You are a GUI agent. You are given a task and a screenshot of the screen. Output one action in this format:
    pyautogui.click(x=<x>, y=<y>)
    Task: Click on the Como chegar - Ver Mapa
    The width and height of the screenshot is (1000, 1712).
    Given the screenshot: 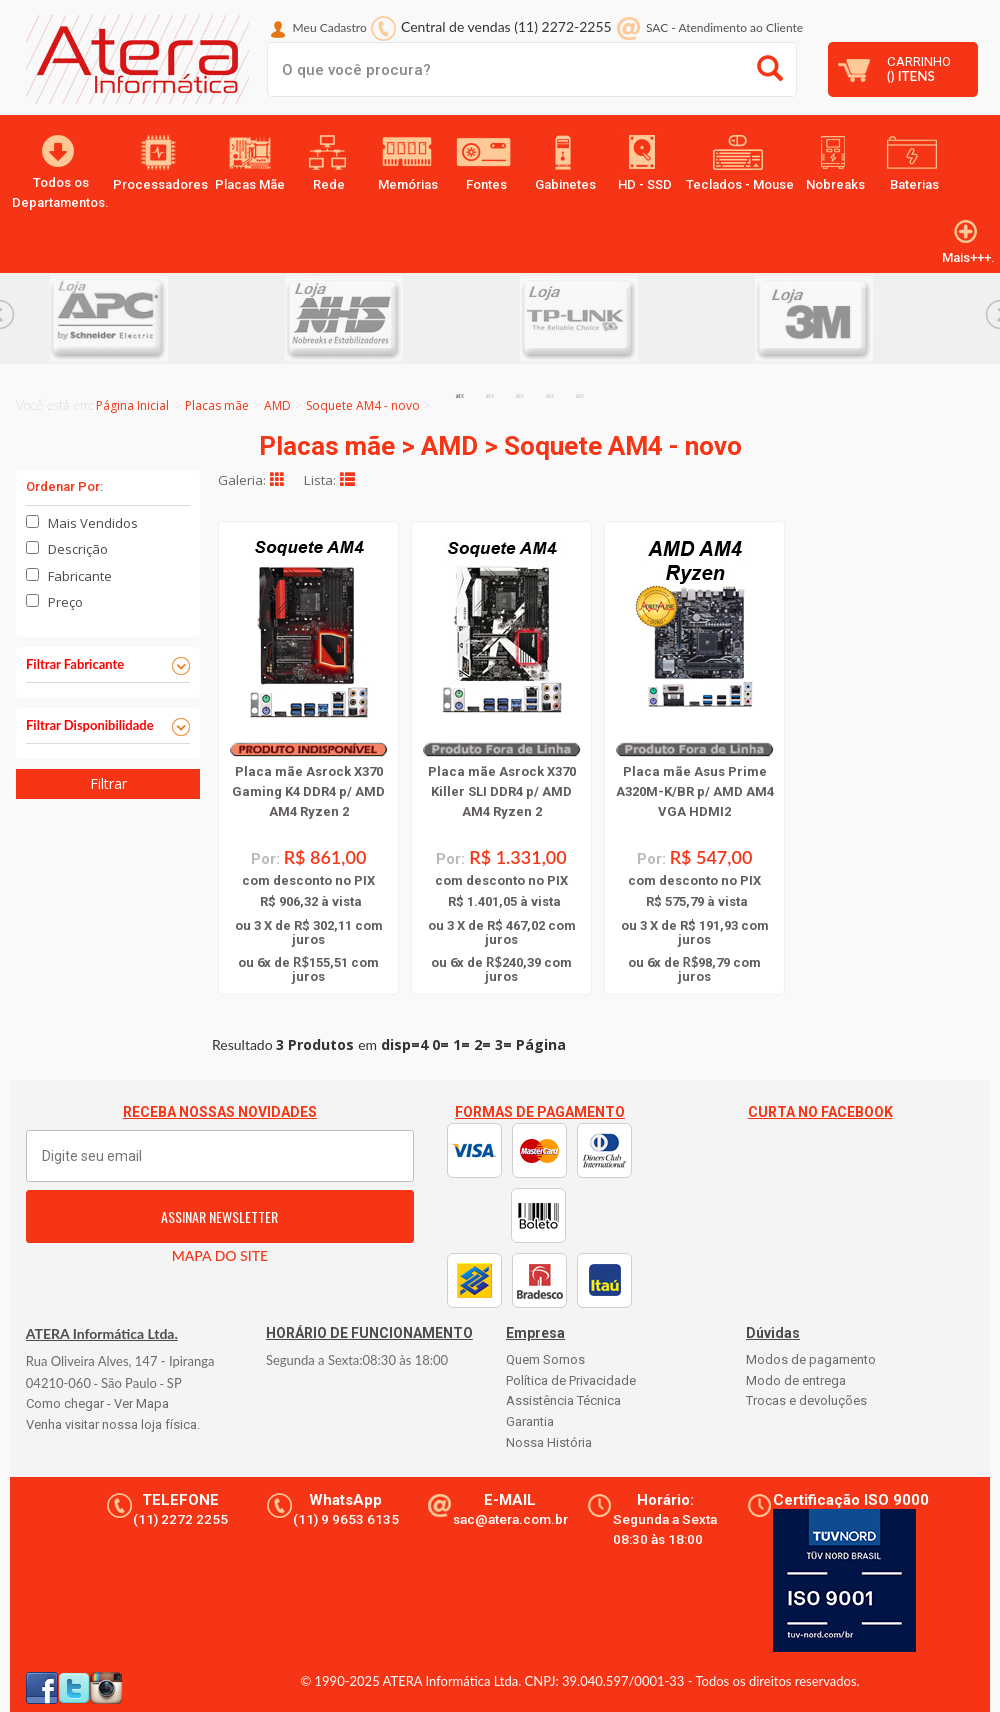 What is the action you would take?
    pyautogui.click(x=97, y=1403)
    